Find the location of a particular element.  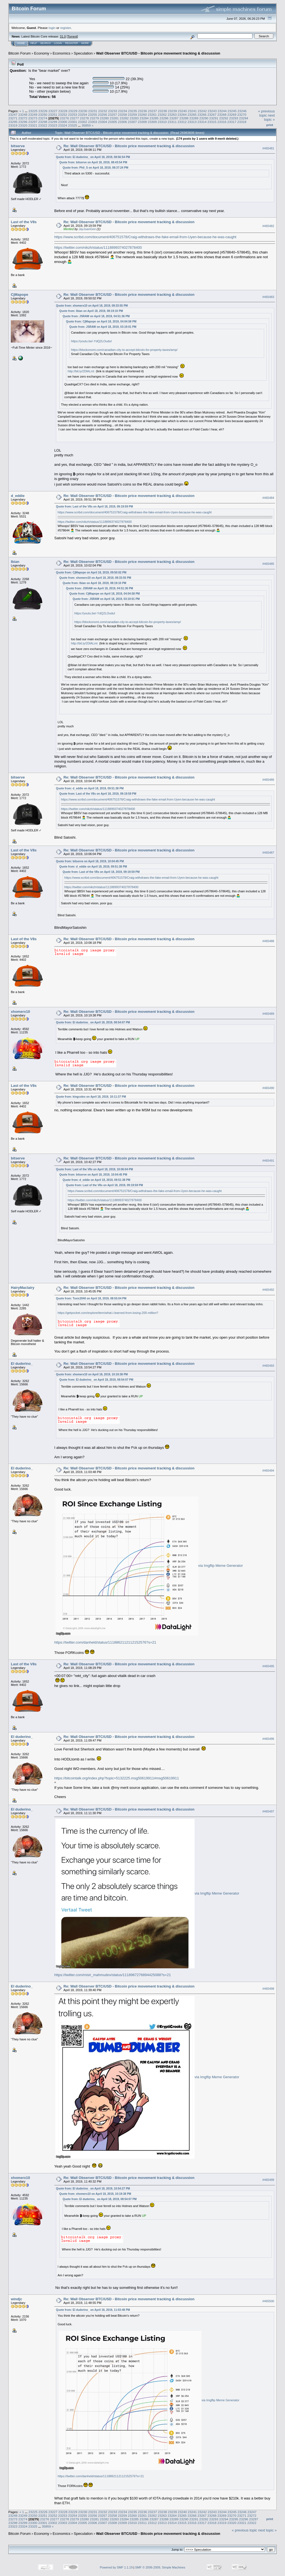

23287 is located at coordinates (174, 118).